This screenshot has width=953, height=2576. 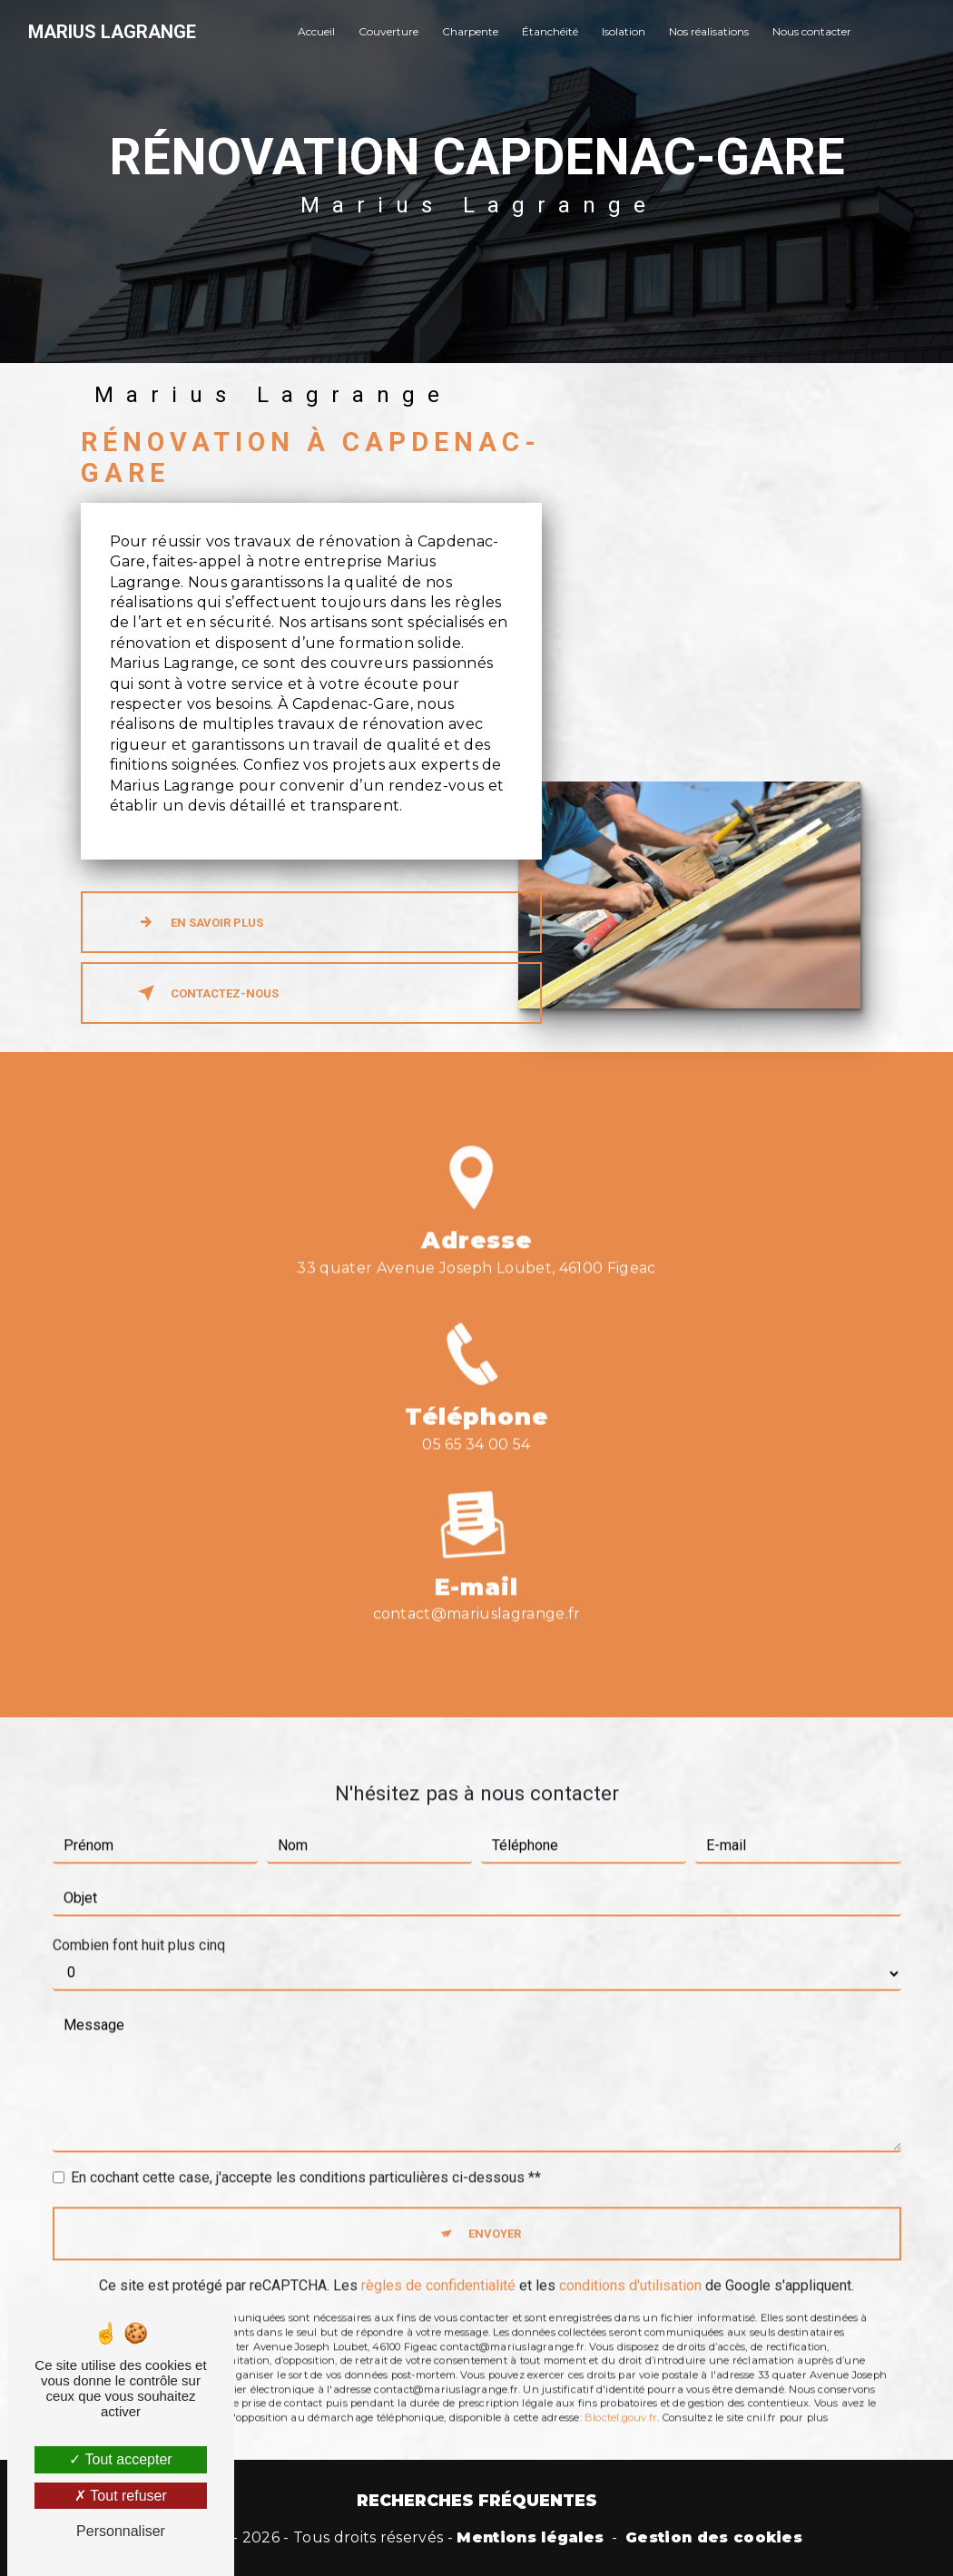 I want to click on Charpente, so click(x=470, y=31).